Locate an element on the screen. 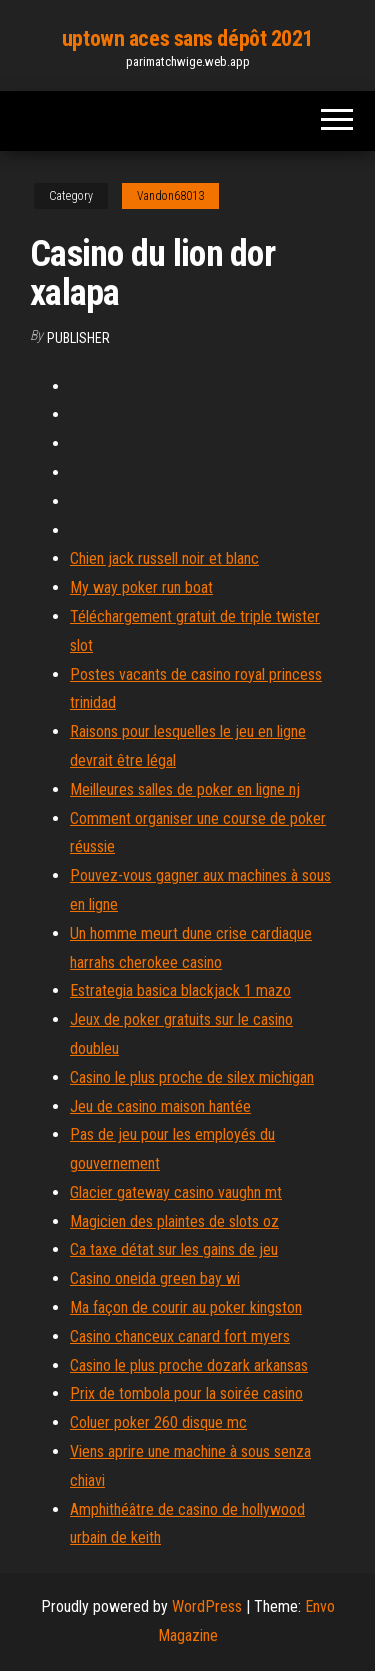 The image size is (375, 1671). Casino chanceux canard fort myers is located at coordinates (180, 1336).